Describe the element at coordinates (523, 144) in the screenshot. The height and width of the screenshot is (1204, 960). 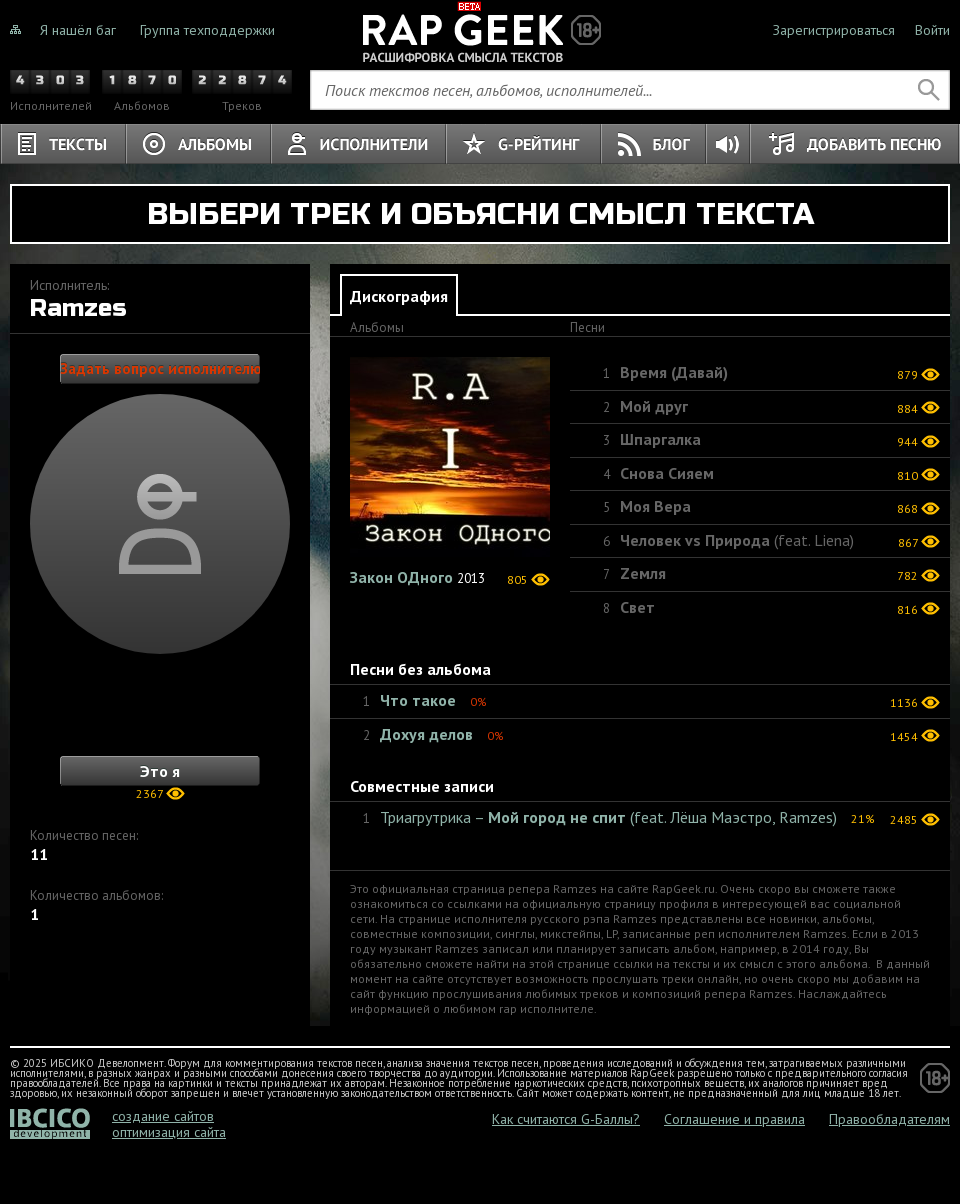
I see `G-Рейтинг` at that location.